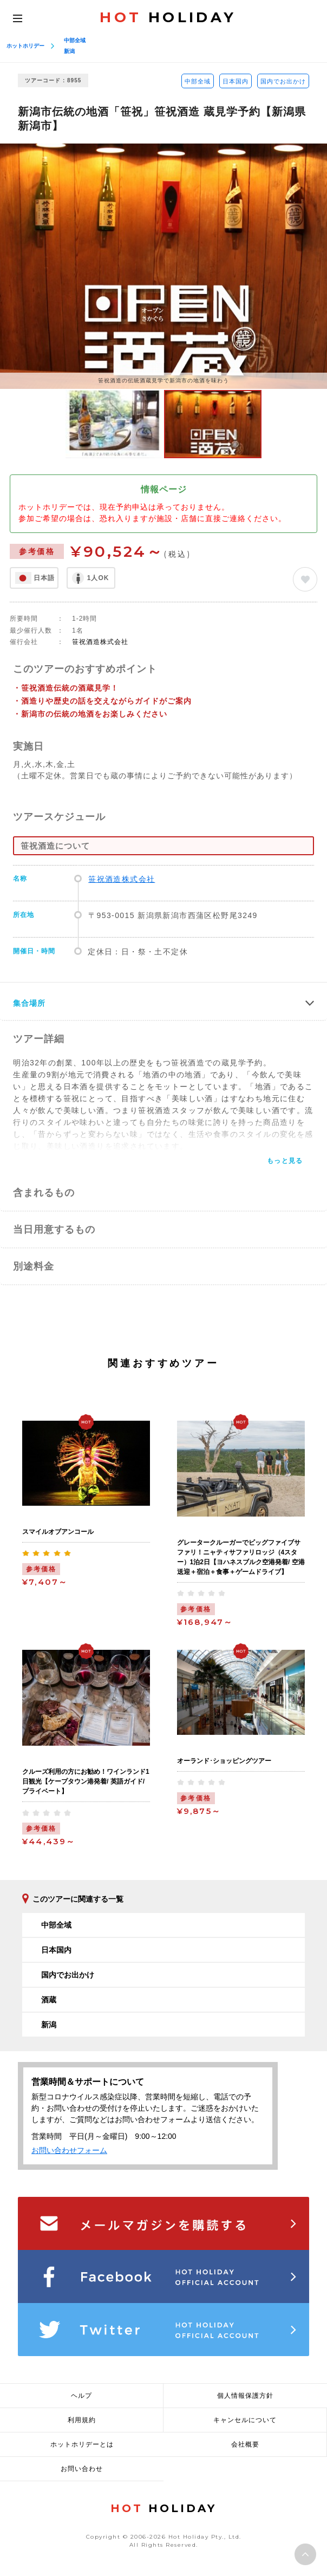 The width and height of the screenshot is (327, 2576). What do you see at coordinates (75, 40) in the screenshot?
I see `中部全域` at bounding box center [75, 40].